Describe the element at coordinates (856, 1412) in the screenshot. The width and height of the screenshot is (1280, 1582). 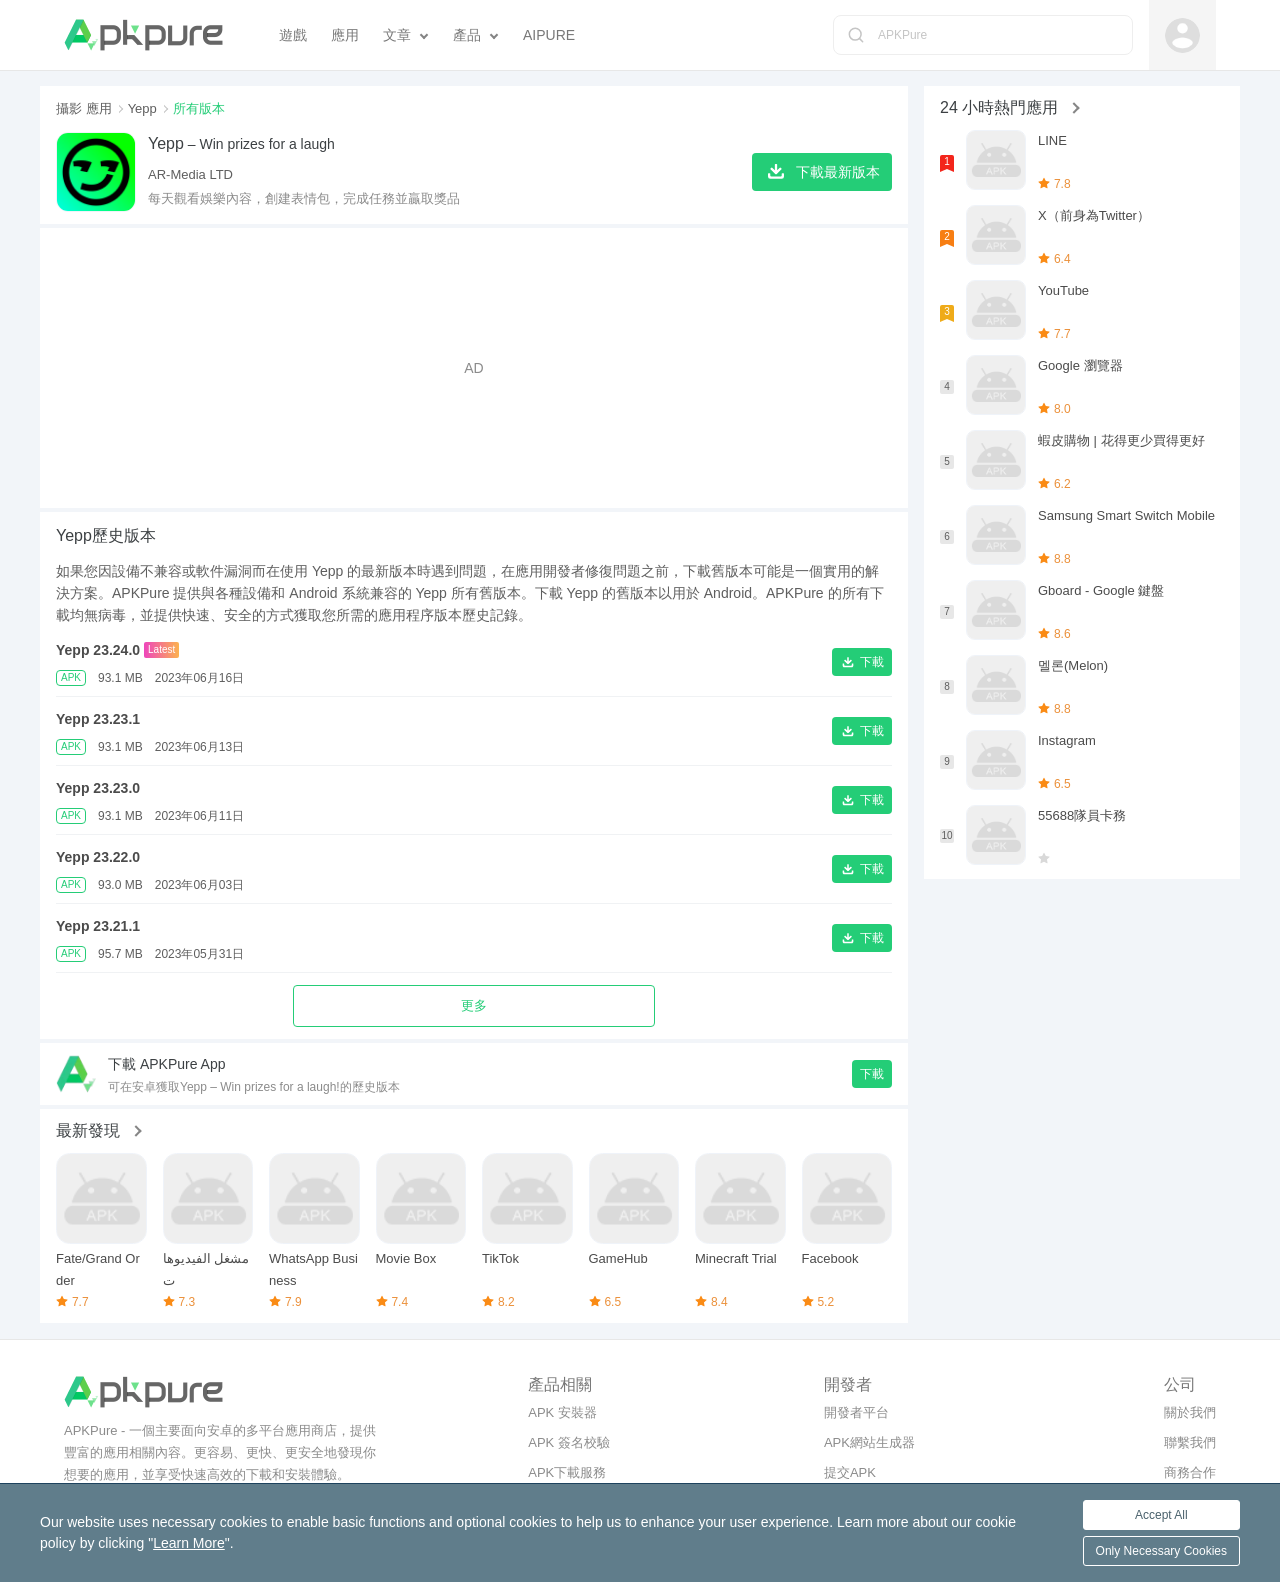
I see `開發者平台` at that location.